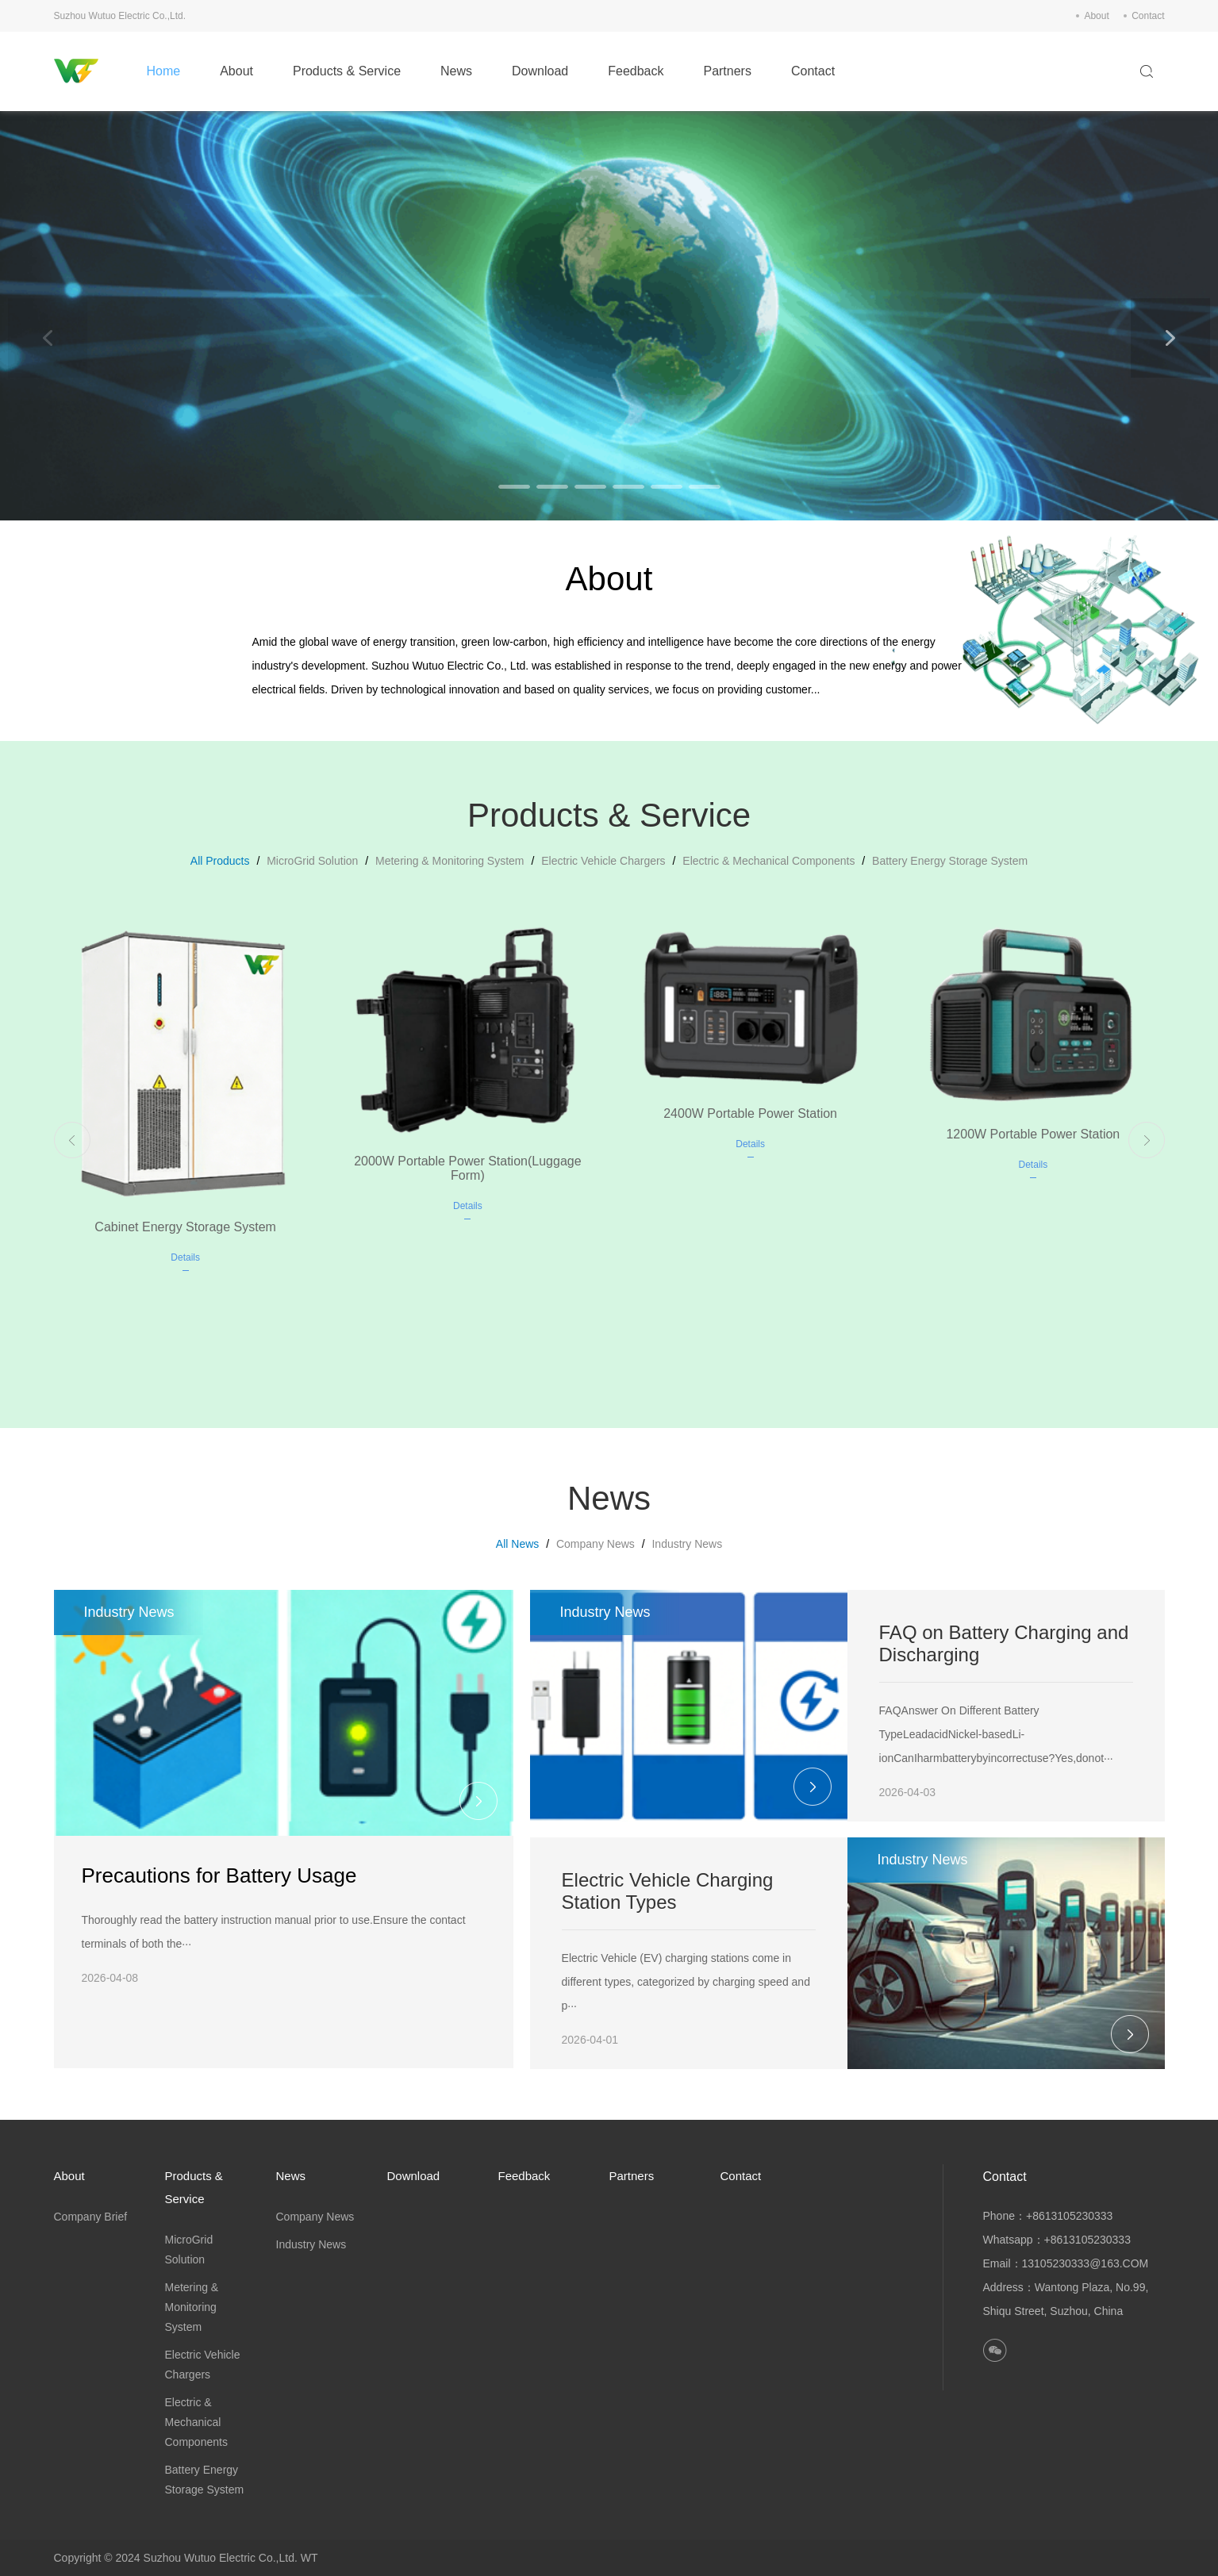  Describe the element at coordinates (1096, 15) in the screenshot. I see `About` at that location.